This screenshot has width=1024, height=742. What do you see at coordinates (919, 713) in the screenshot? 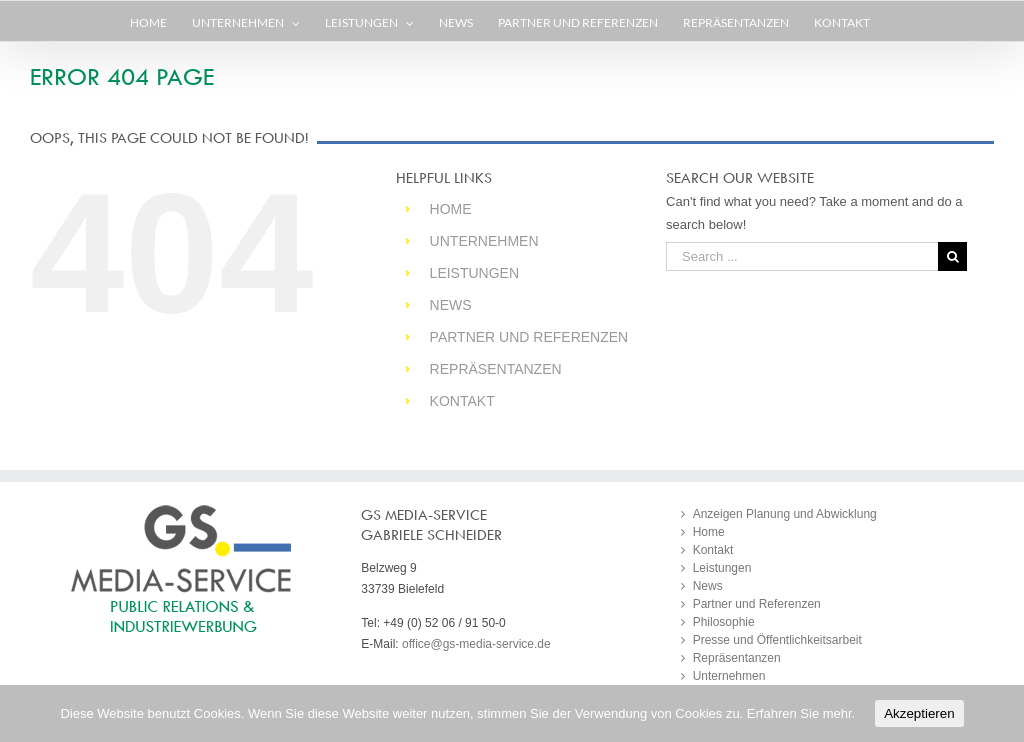
I see `Akzeptieren` at bounding box center [919, 713].